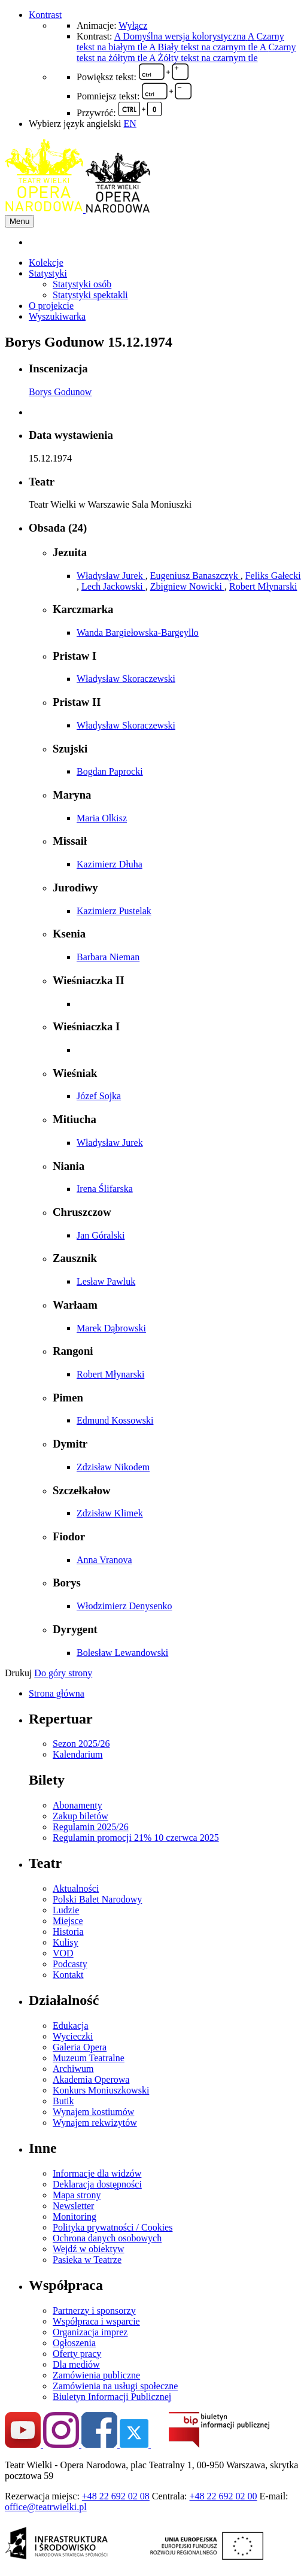 This screenshot has height=2576, width=307. Describe the element at coordinates (113, 586) in the screenshot. I see `Lech Jackowski` at that location.